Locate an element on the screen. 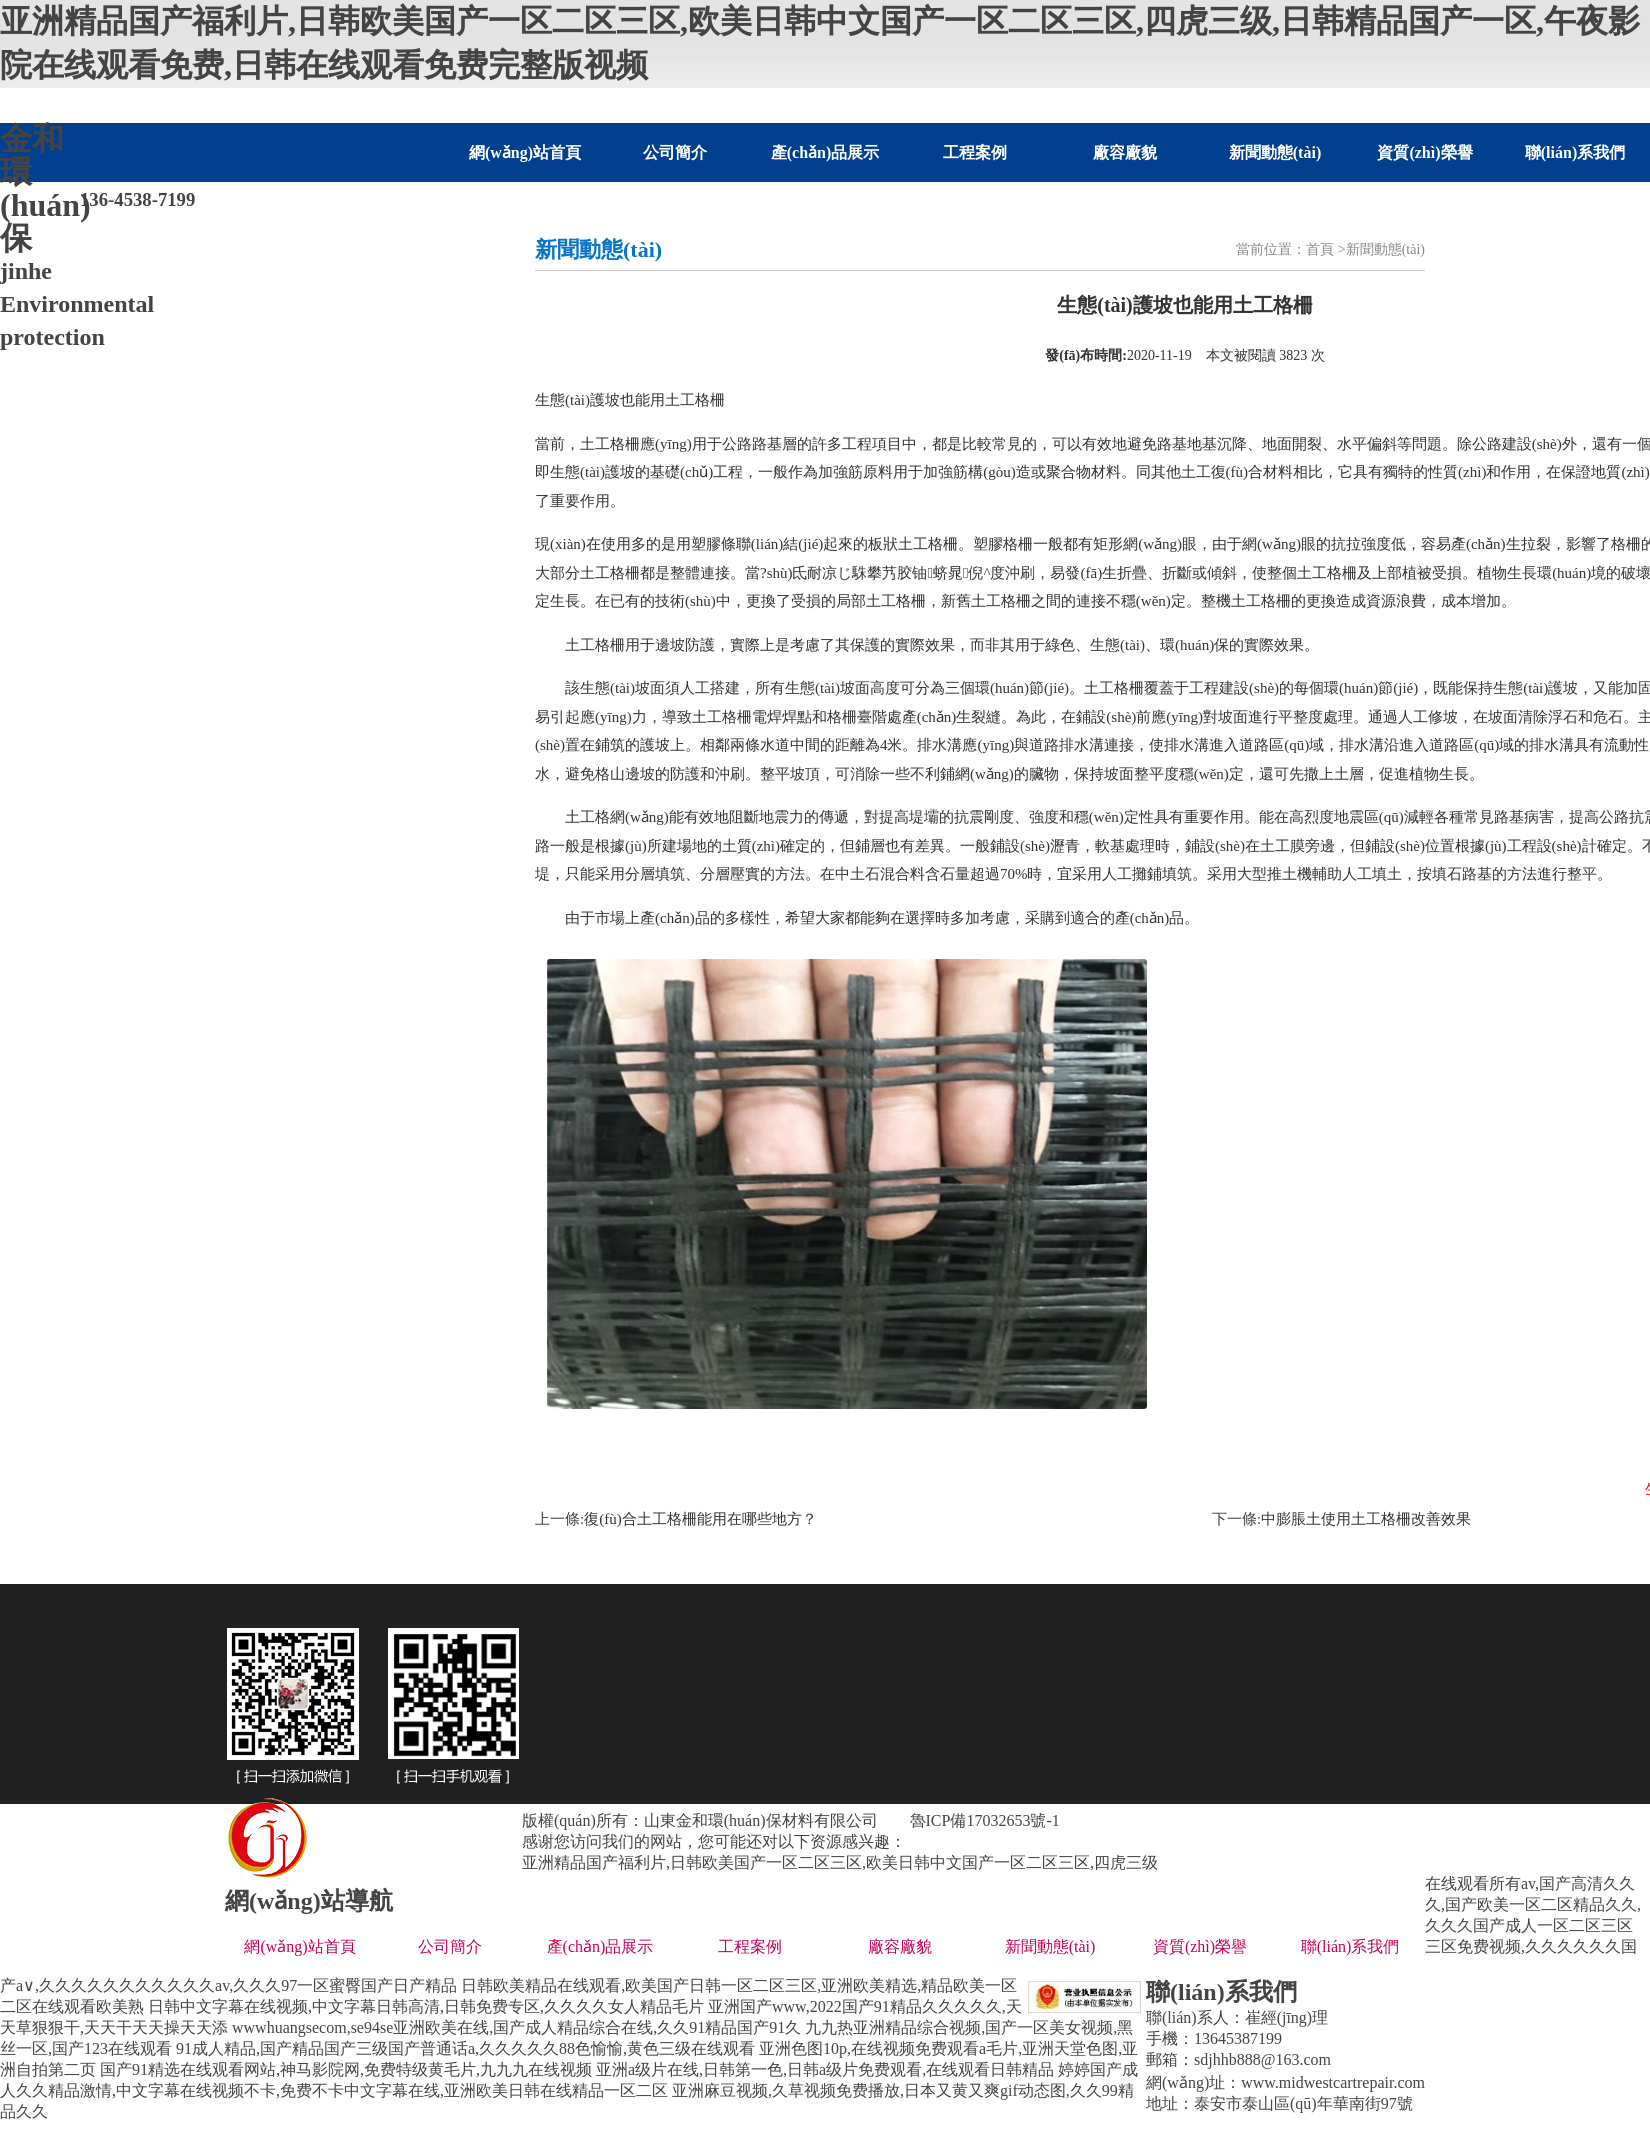 This screenshot has height=2144, width=1650. 產(chǎn)品展示 is located at coordinates (825, 152).